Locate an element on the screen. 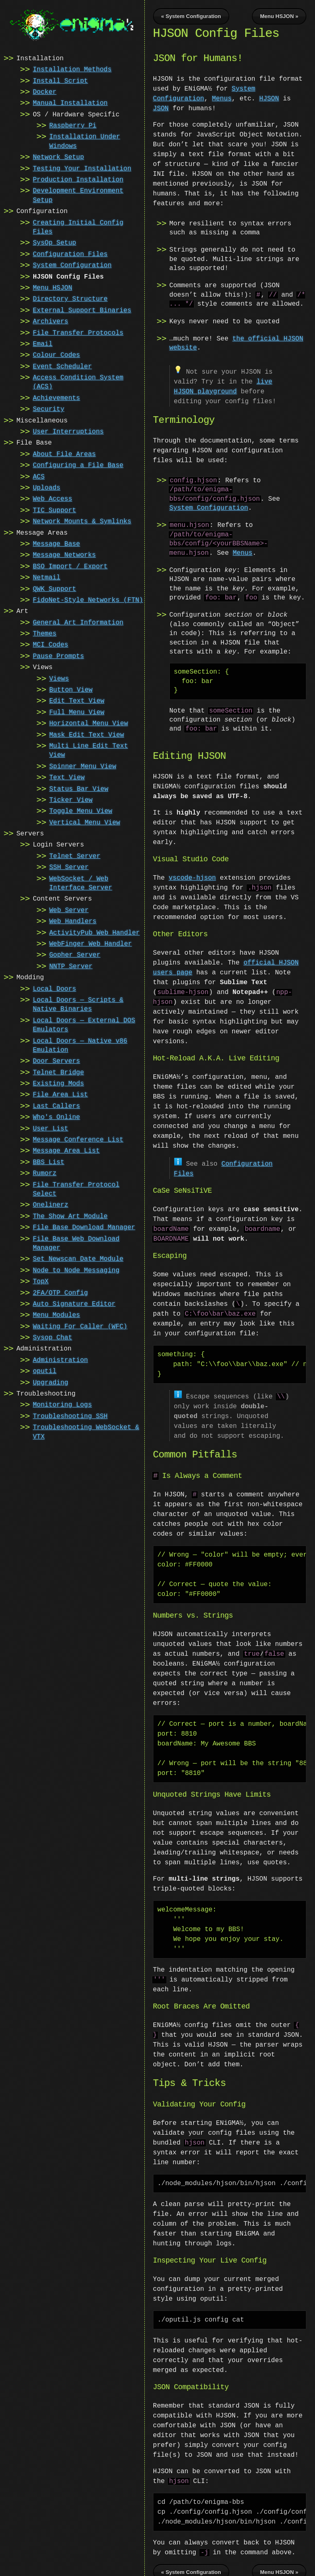  Menus is located at coordinates (222, 98).